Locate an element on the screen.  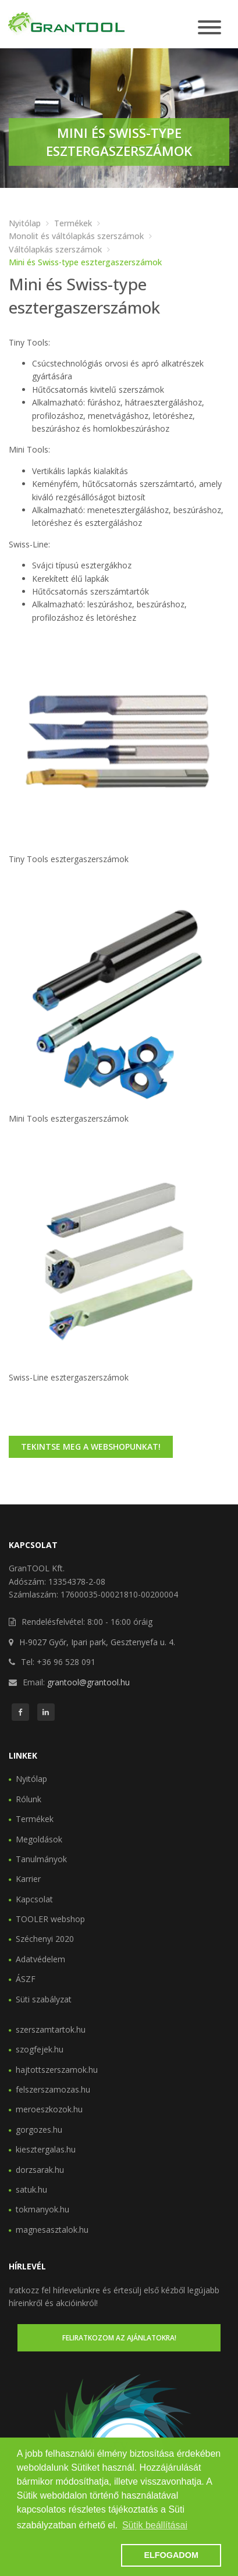
ELFOGADOM [button] is located at coordinates (171, 2555).